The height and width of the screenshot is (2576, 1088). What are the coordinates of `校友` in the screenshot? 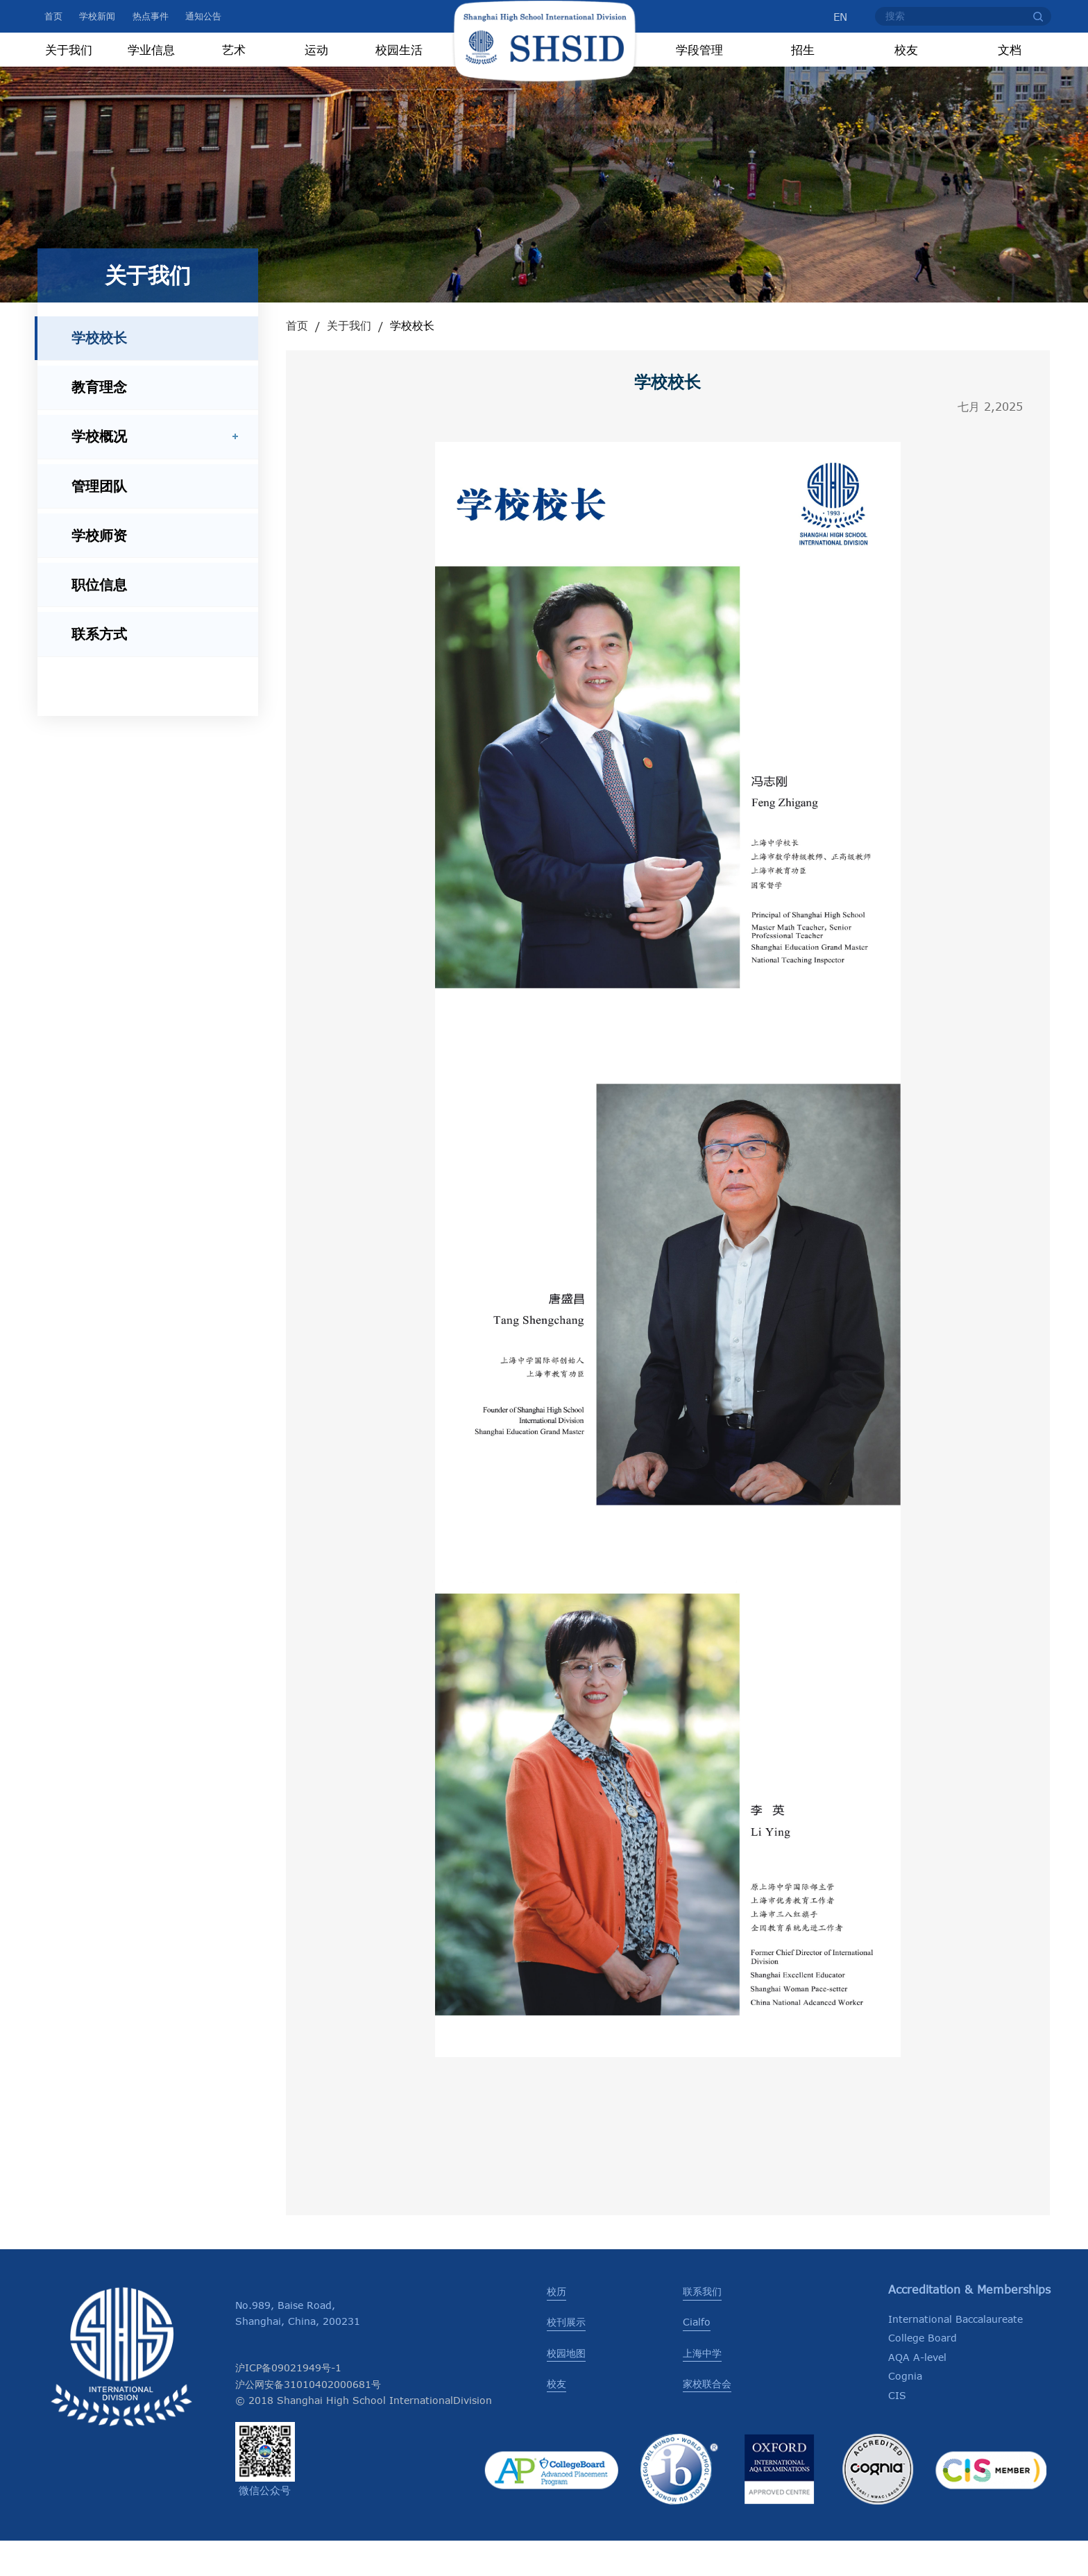 It's located at (556, 2419).